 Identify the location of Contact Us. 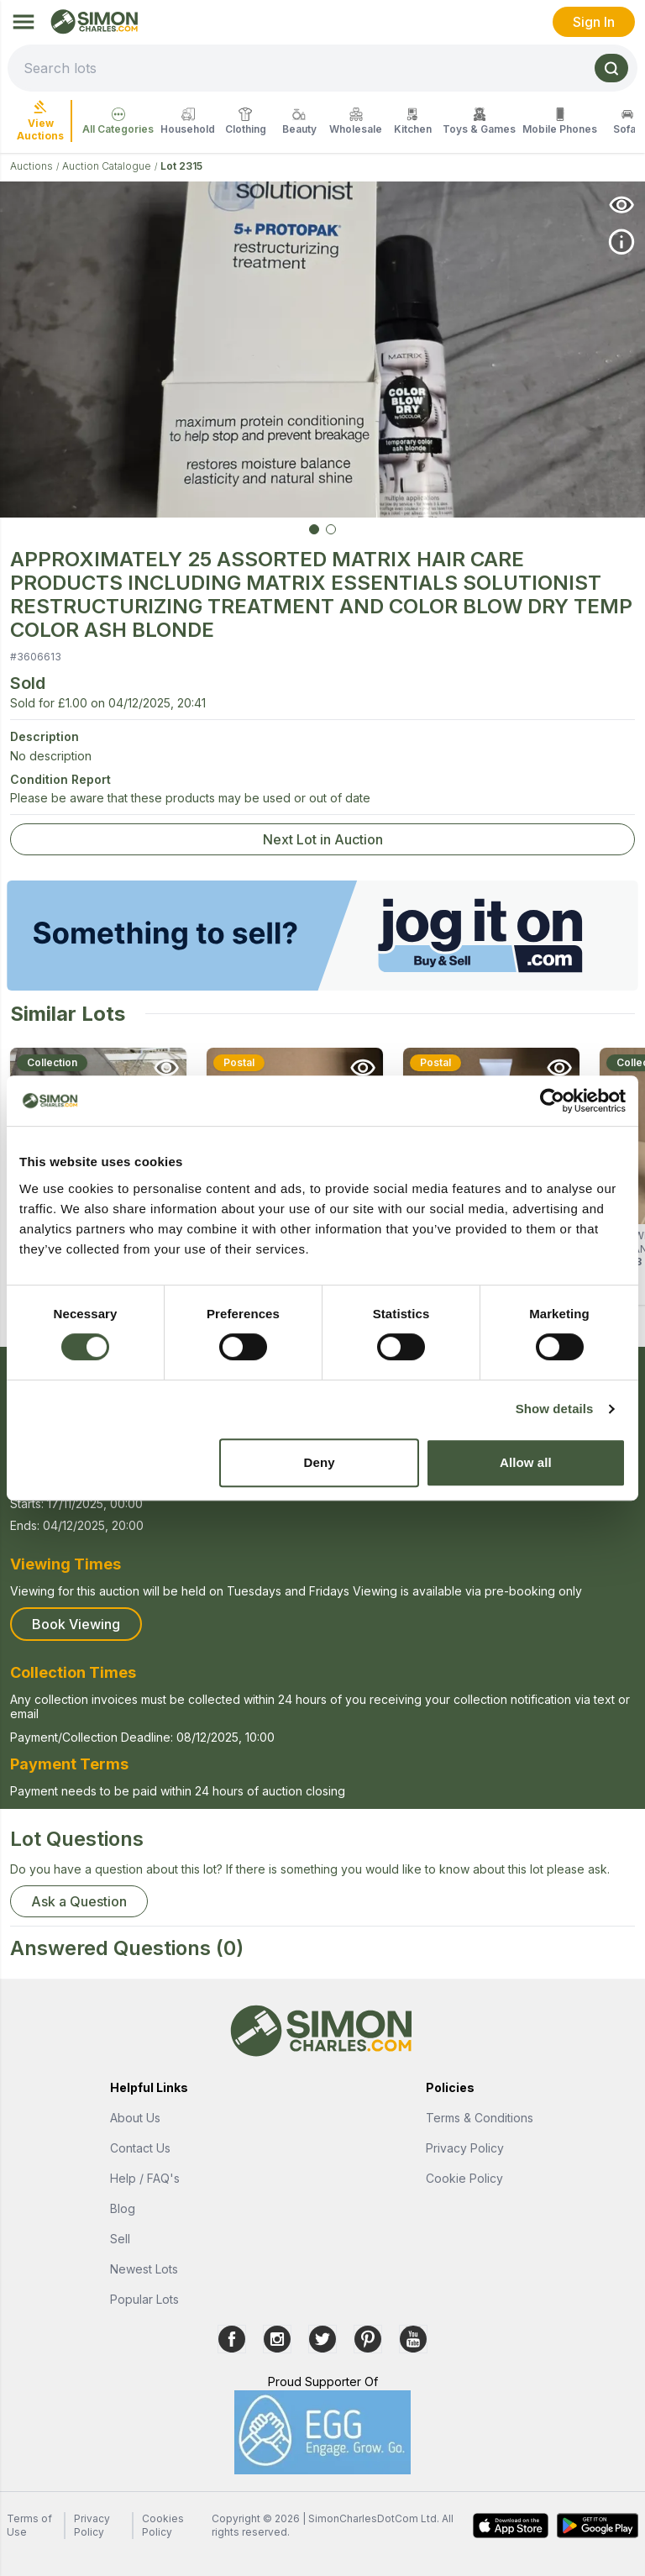
(140, 2148).